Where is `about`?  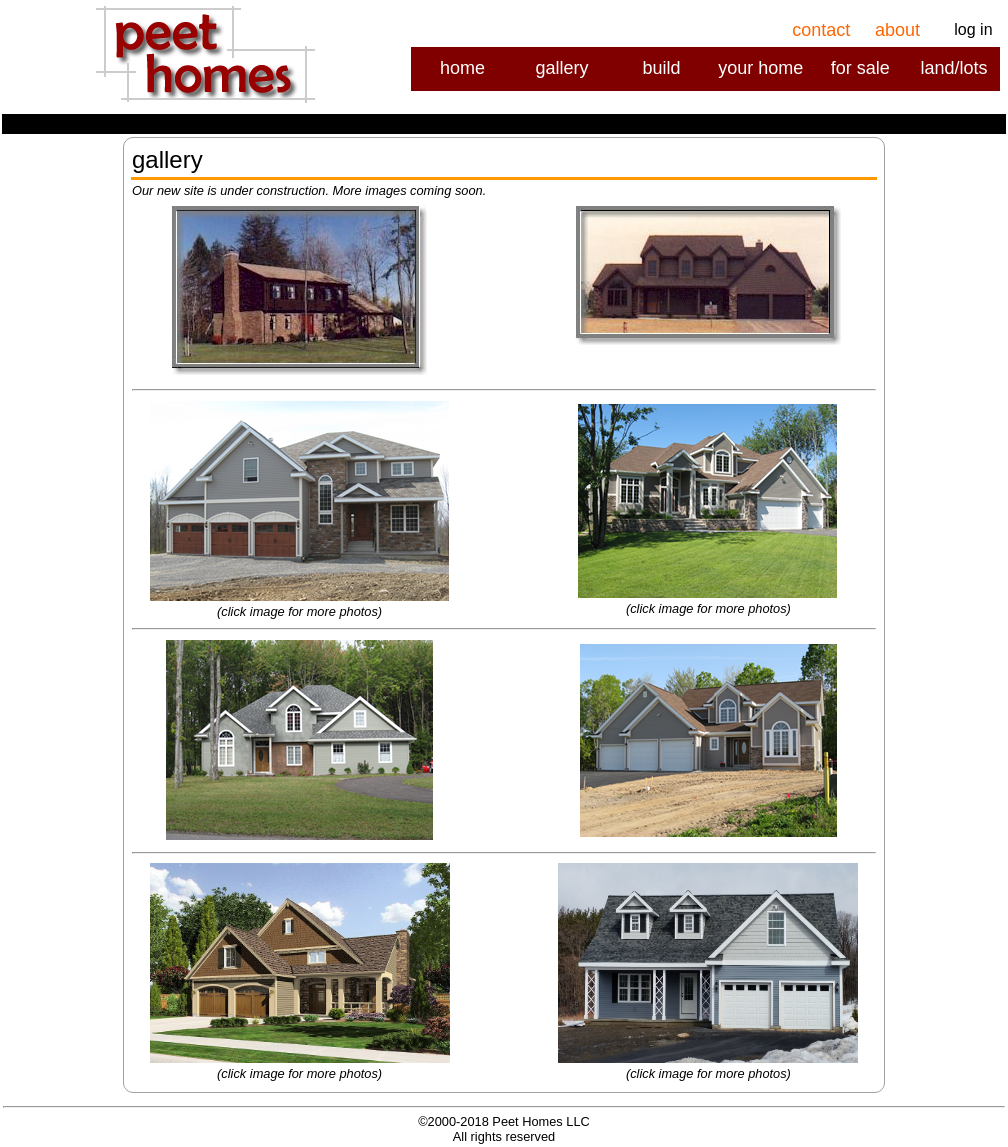
about is located at coordinates (897, 30).